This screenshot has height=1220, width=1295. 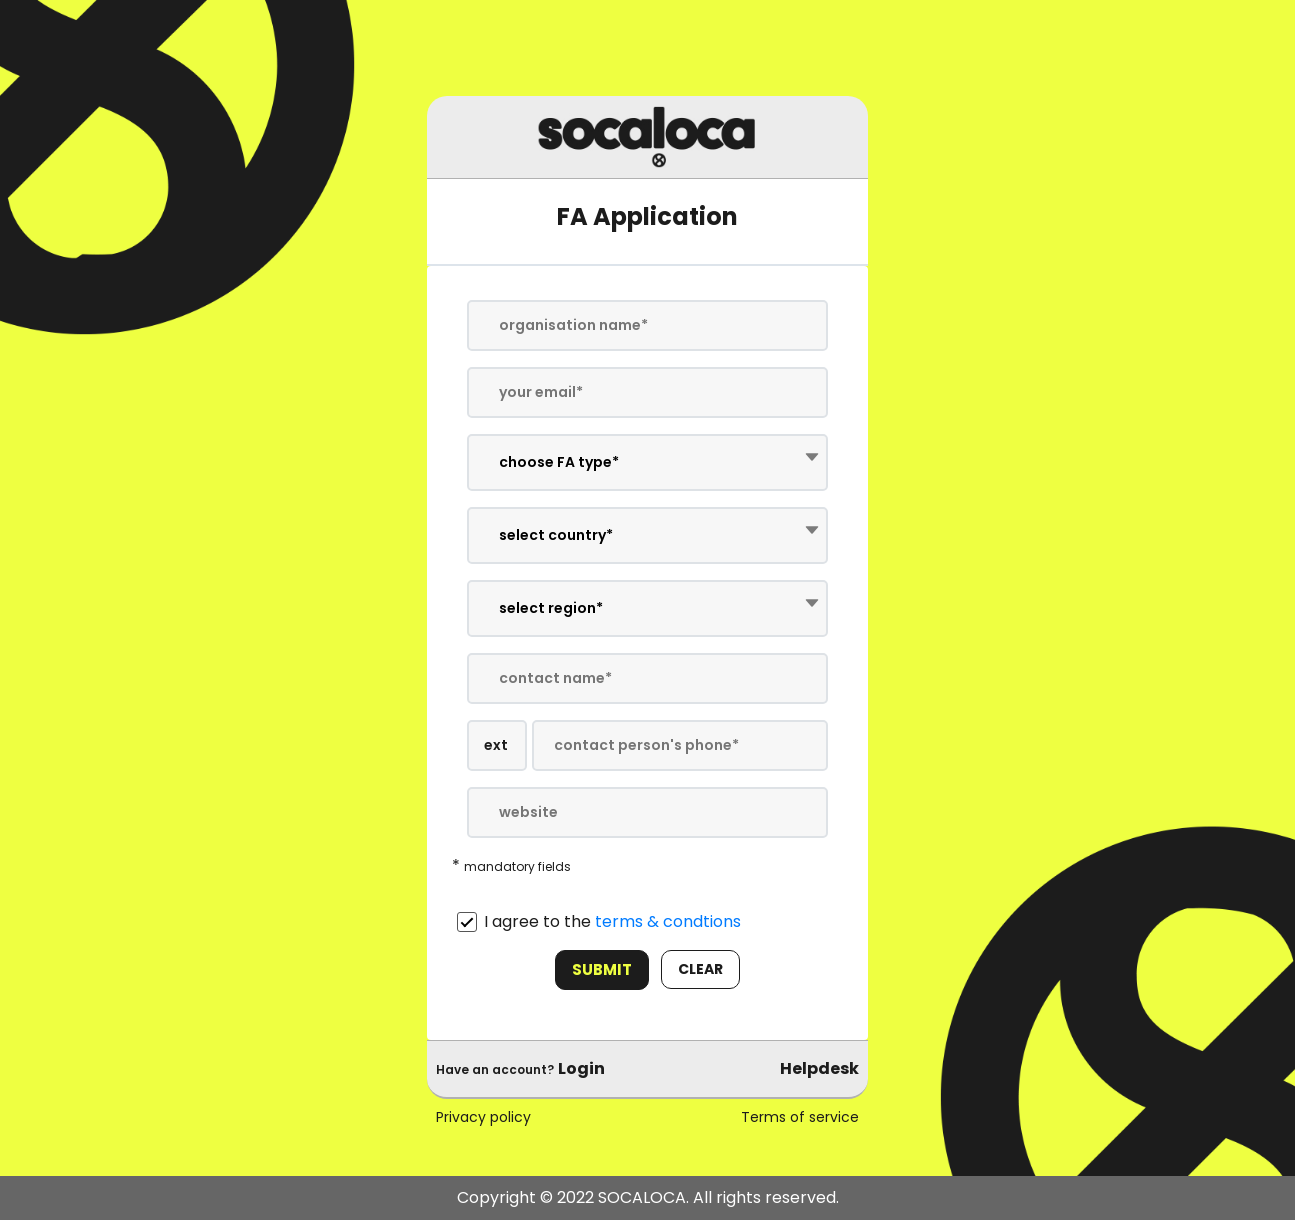 I want to click on Submit, so click(x=602, y=969).